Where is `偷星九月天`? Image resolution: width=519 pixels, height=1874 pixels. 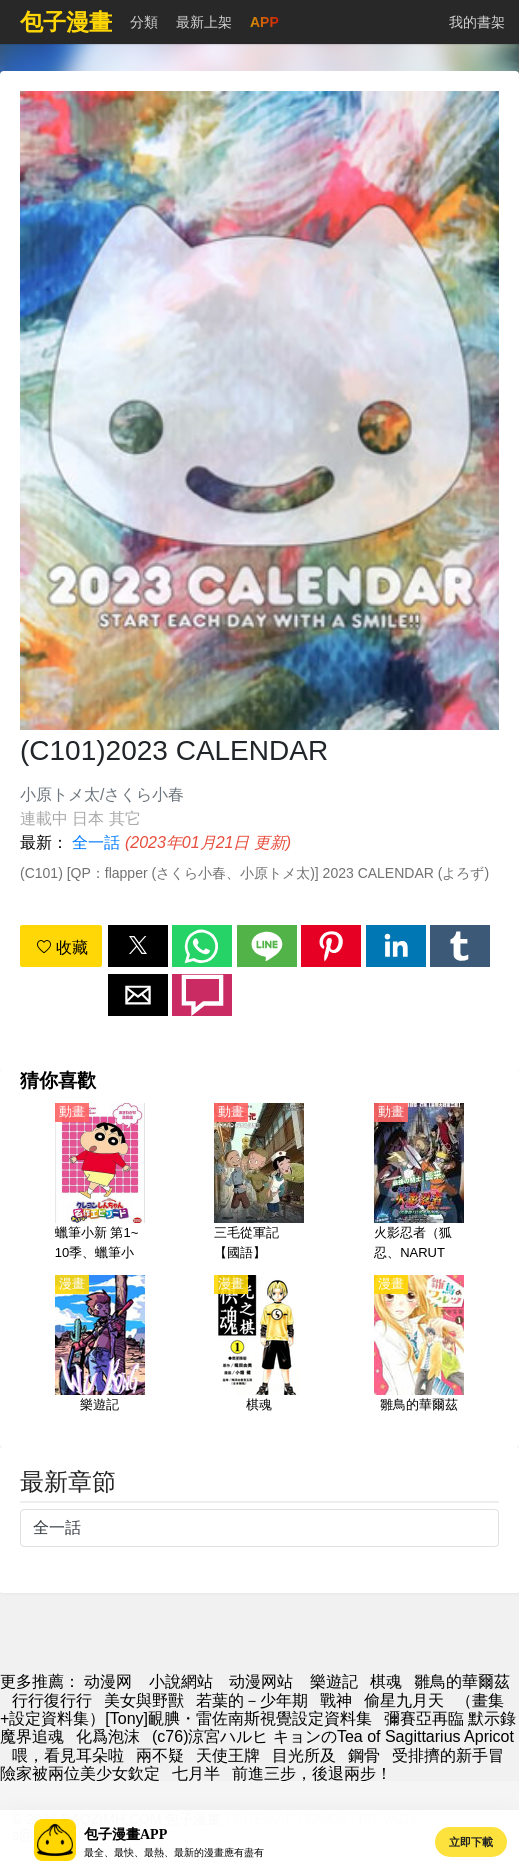
偷星九月天 is located at coordinates (404, 1700).